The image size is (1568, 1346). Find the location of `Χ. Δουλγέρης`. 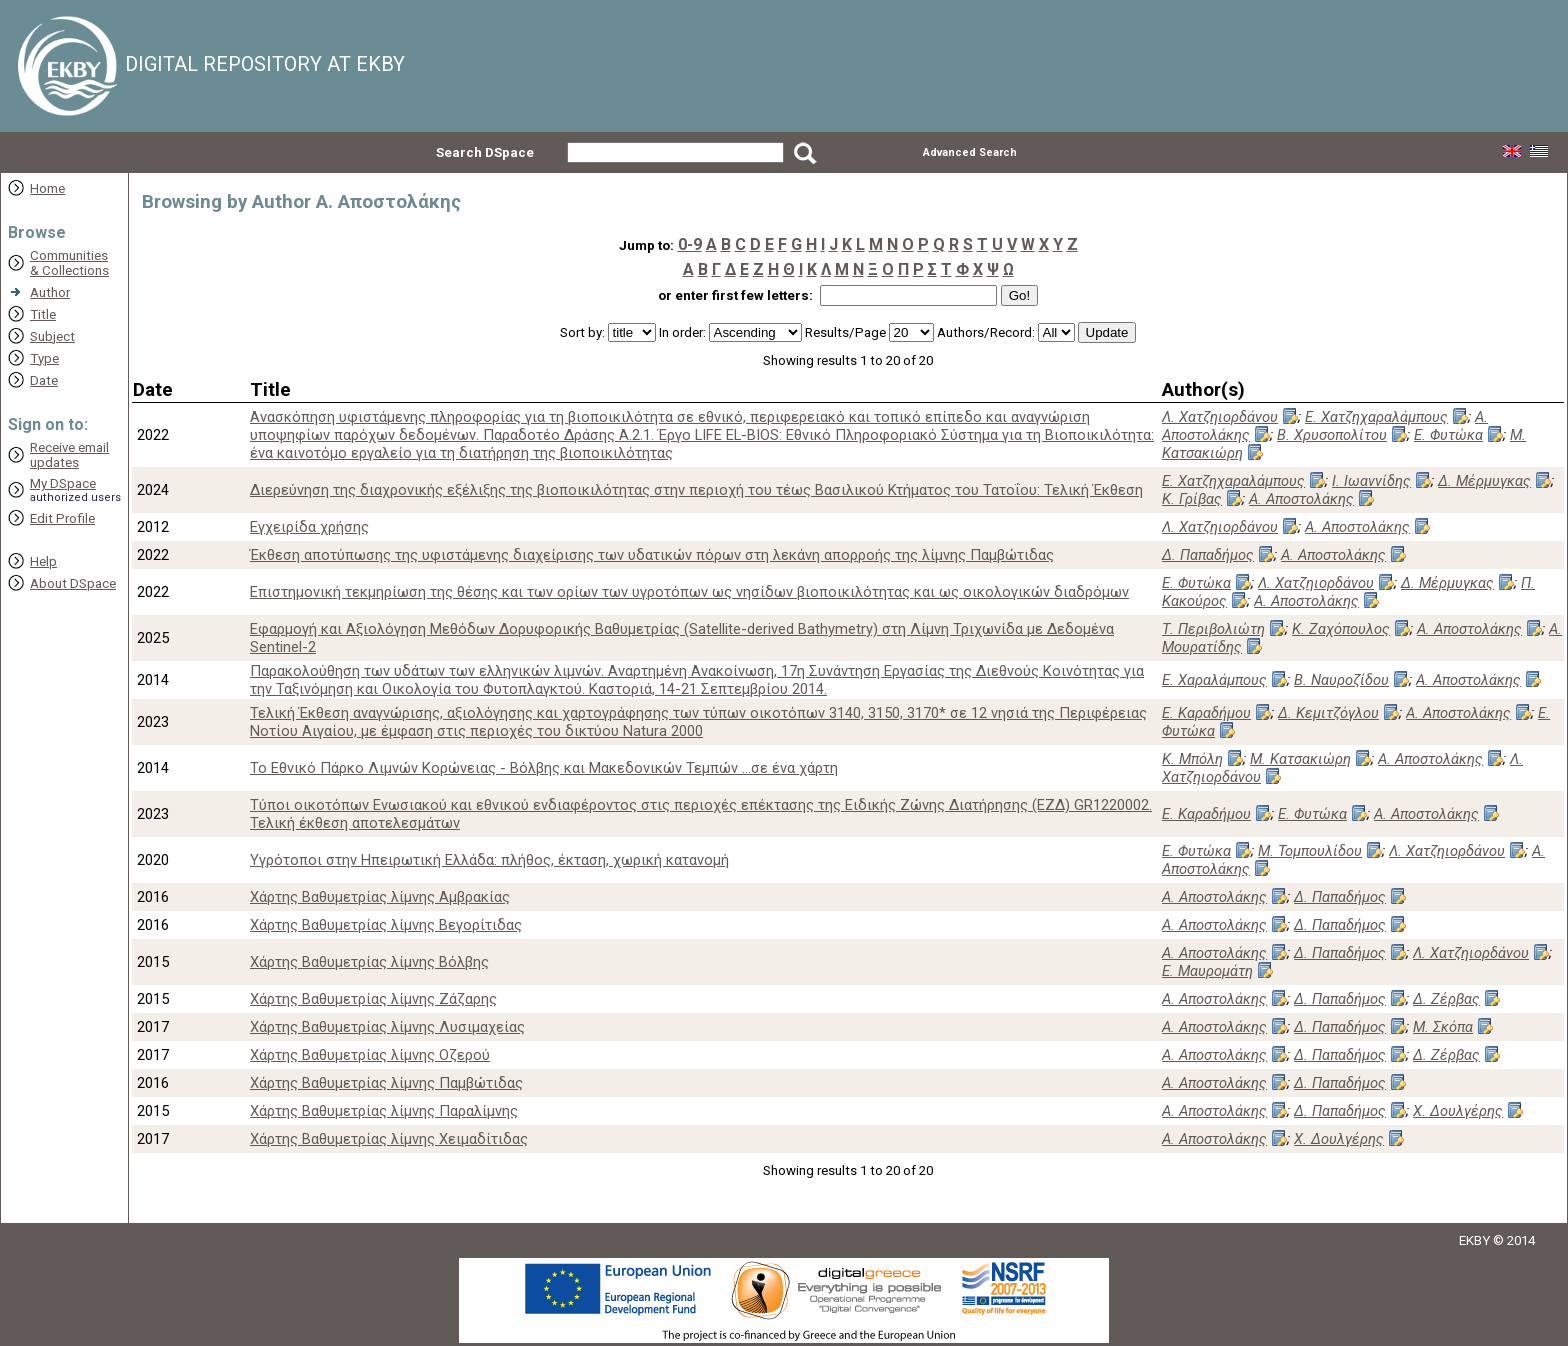

Χ. Δουλγέρης is located at coordinates (1458, 1111).